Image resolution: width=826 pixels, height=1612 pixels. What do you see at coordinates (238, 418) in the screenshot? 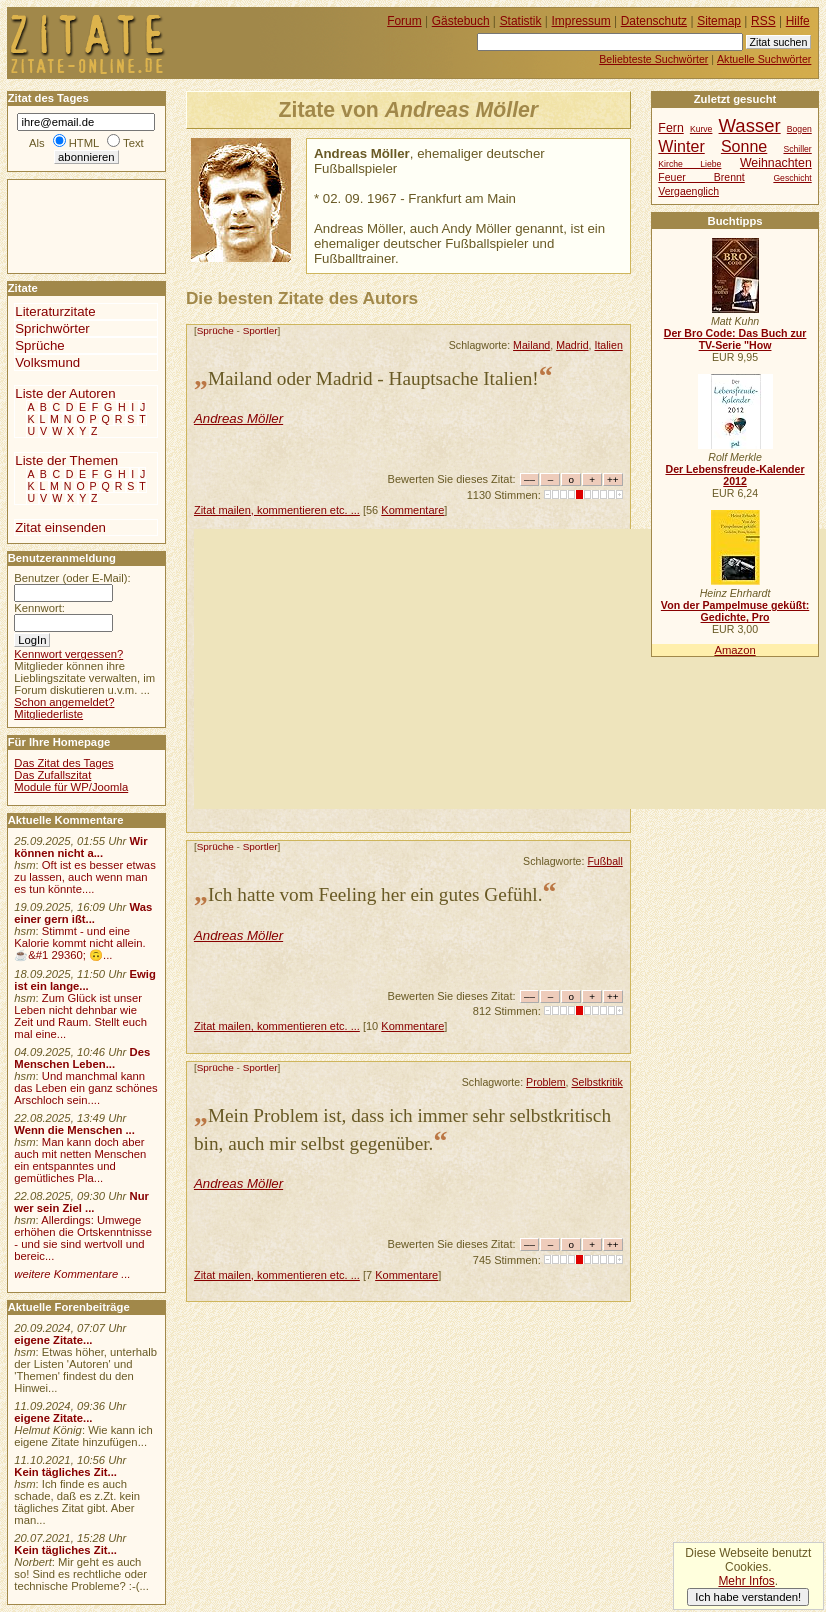
I see `Andreas Möller` at bounding box center [238, 418].